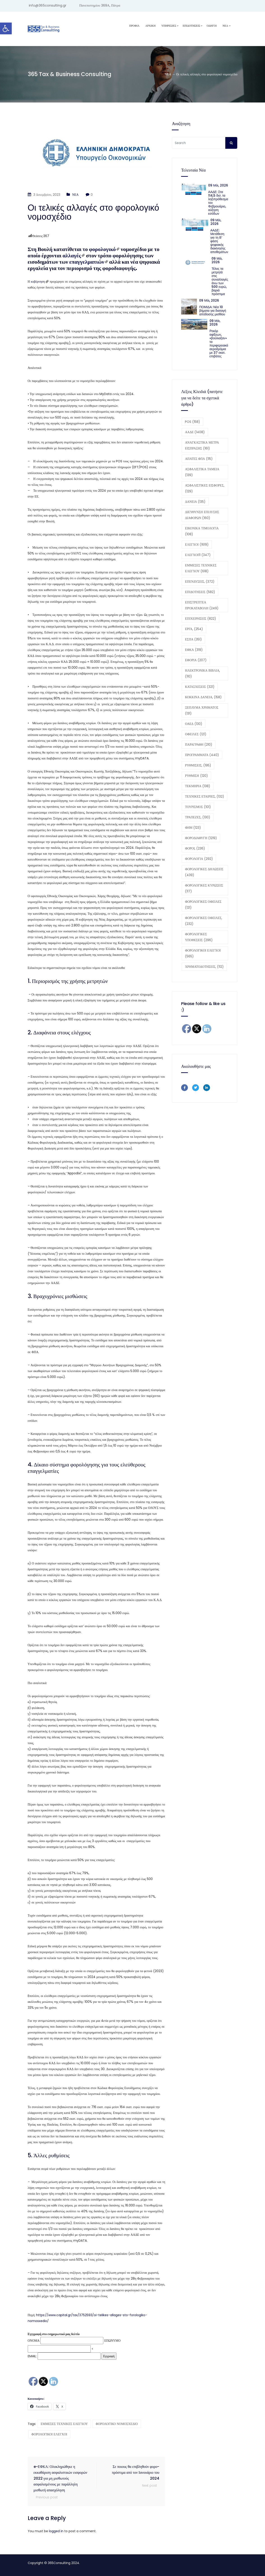  I want to click on ΦΟΡΟΛΟΓΙΚΕΣ ΥΠΟΘΕΣΕΙΣ [ΦΟΡΟΛΟΓΙΚΕΣ ΥΠΟΘΕΣΕΙΣ (296 στοιχεία)], so click(199, 937).